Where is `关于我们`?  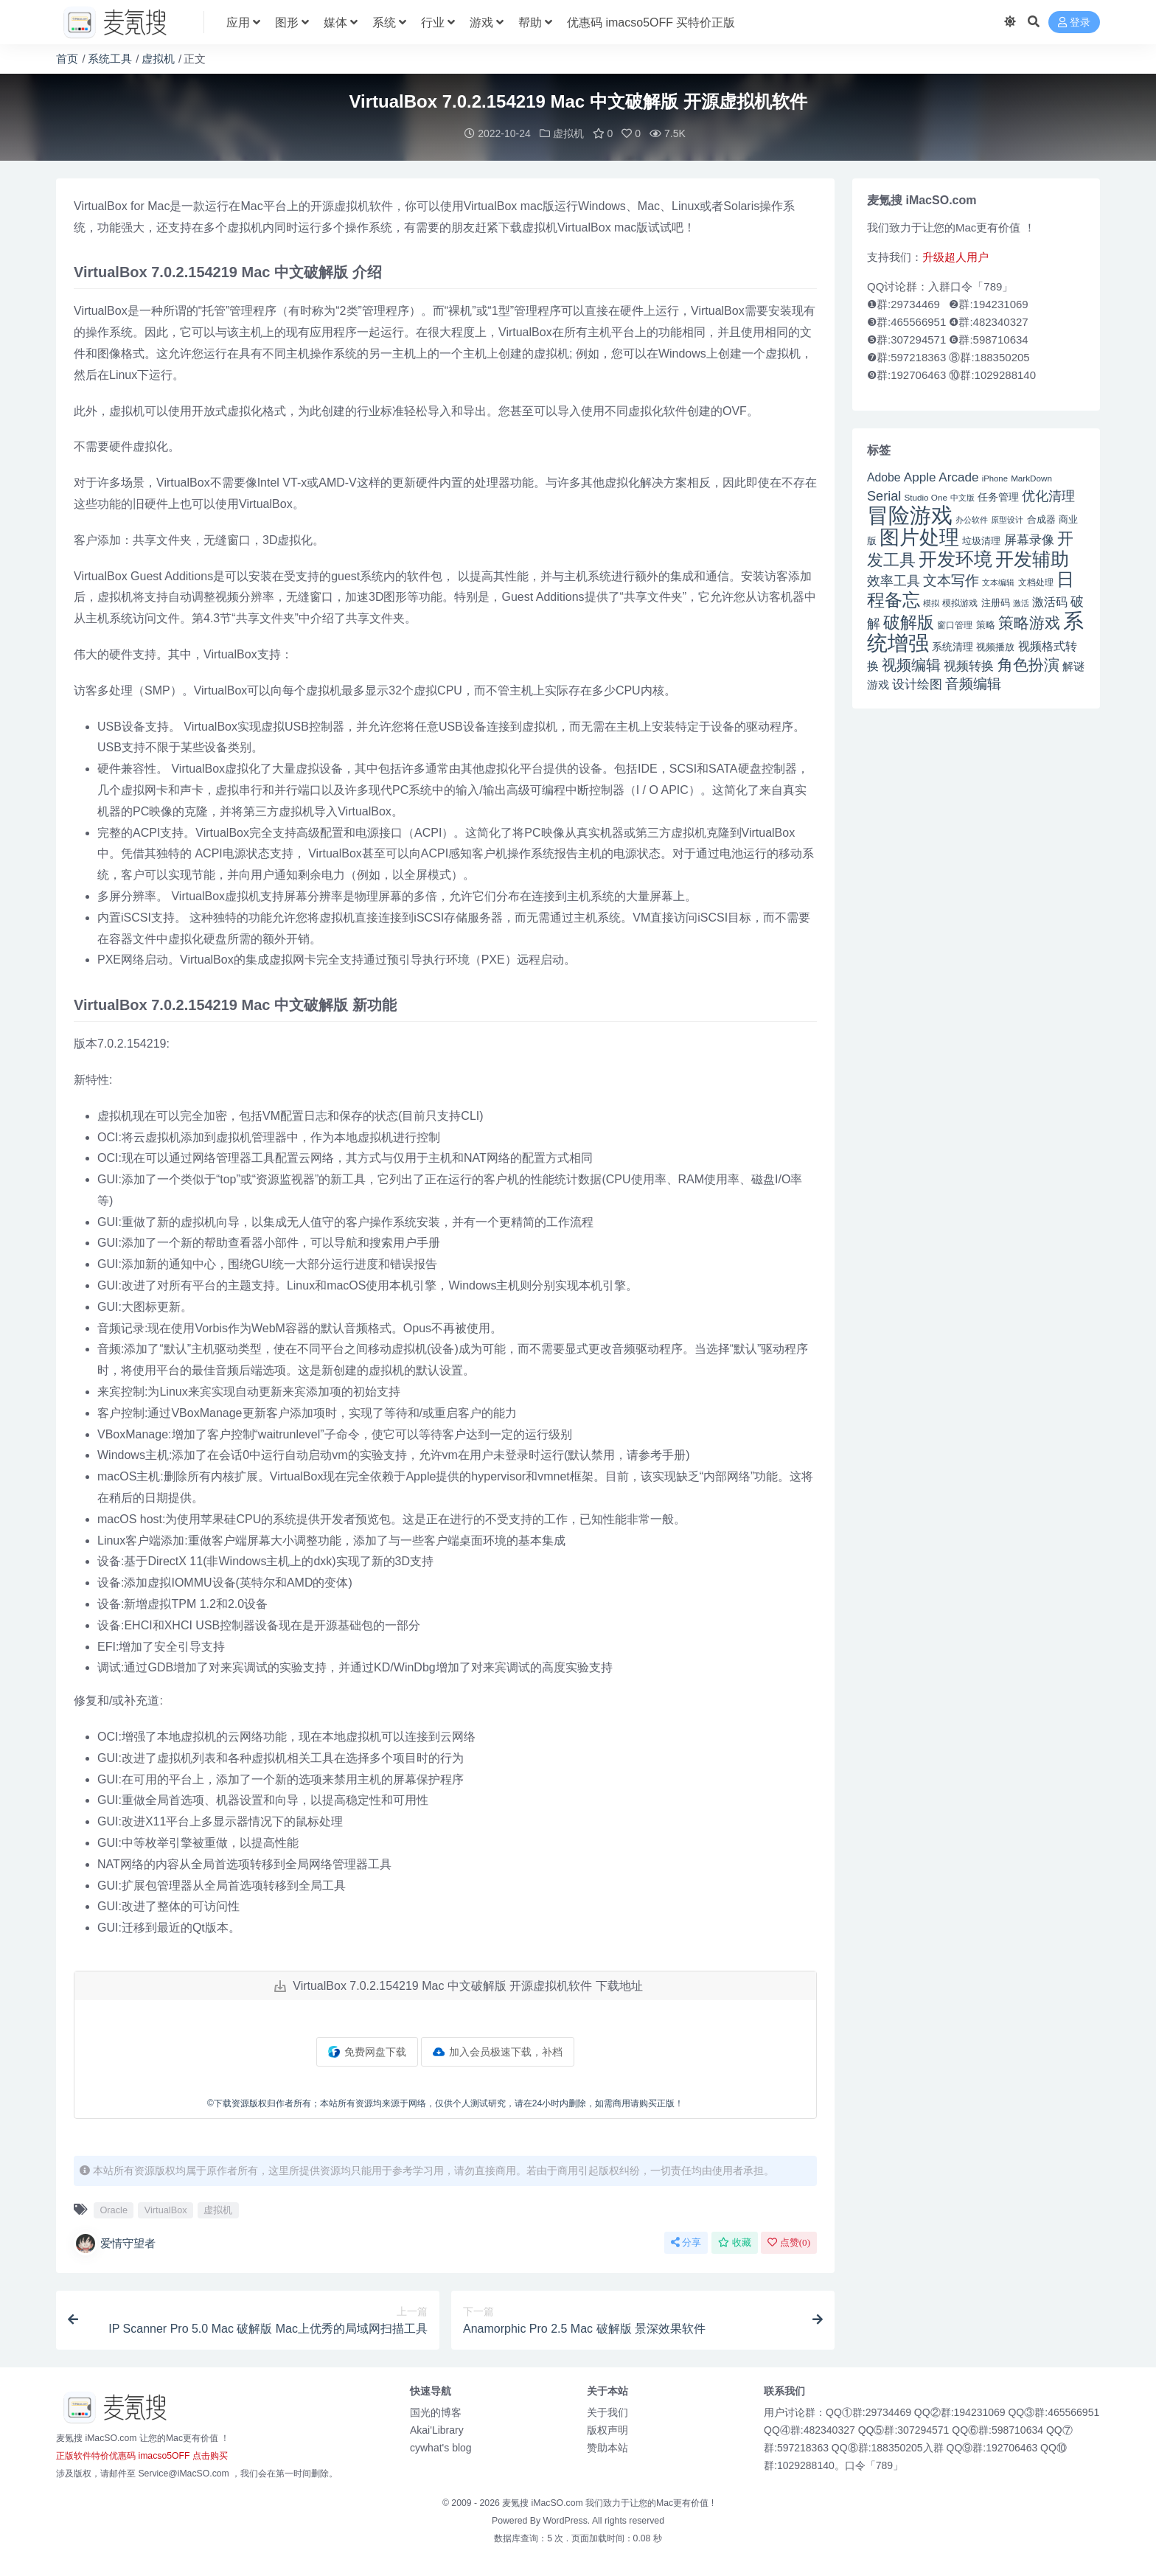 关于我们 is located at coordinates (607, 2411).